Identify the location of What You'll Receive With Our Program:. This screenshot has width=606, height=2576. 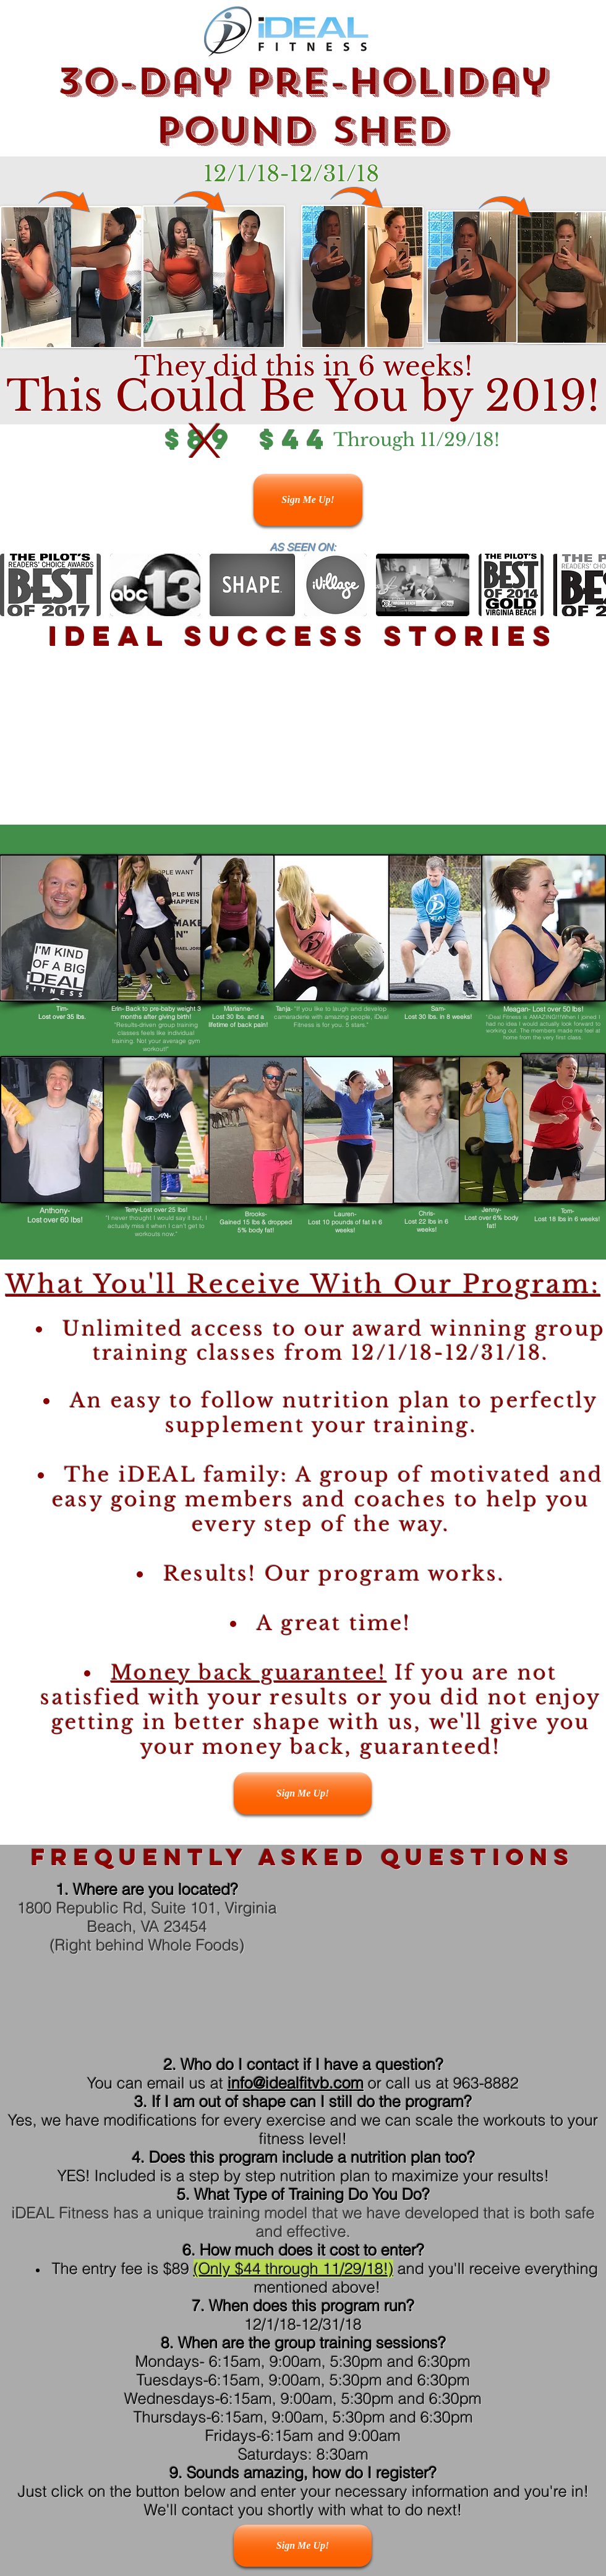
(303, 1284).